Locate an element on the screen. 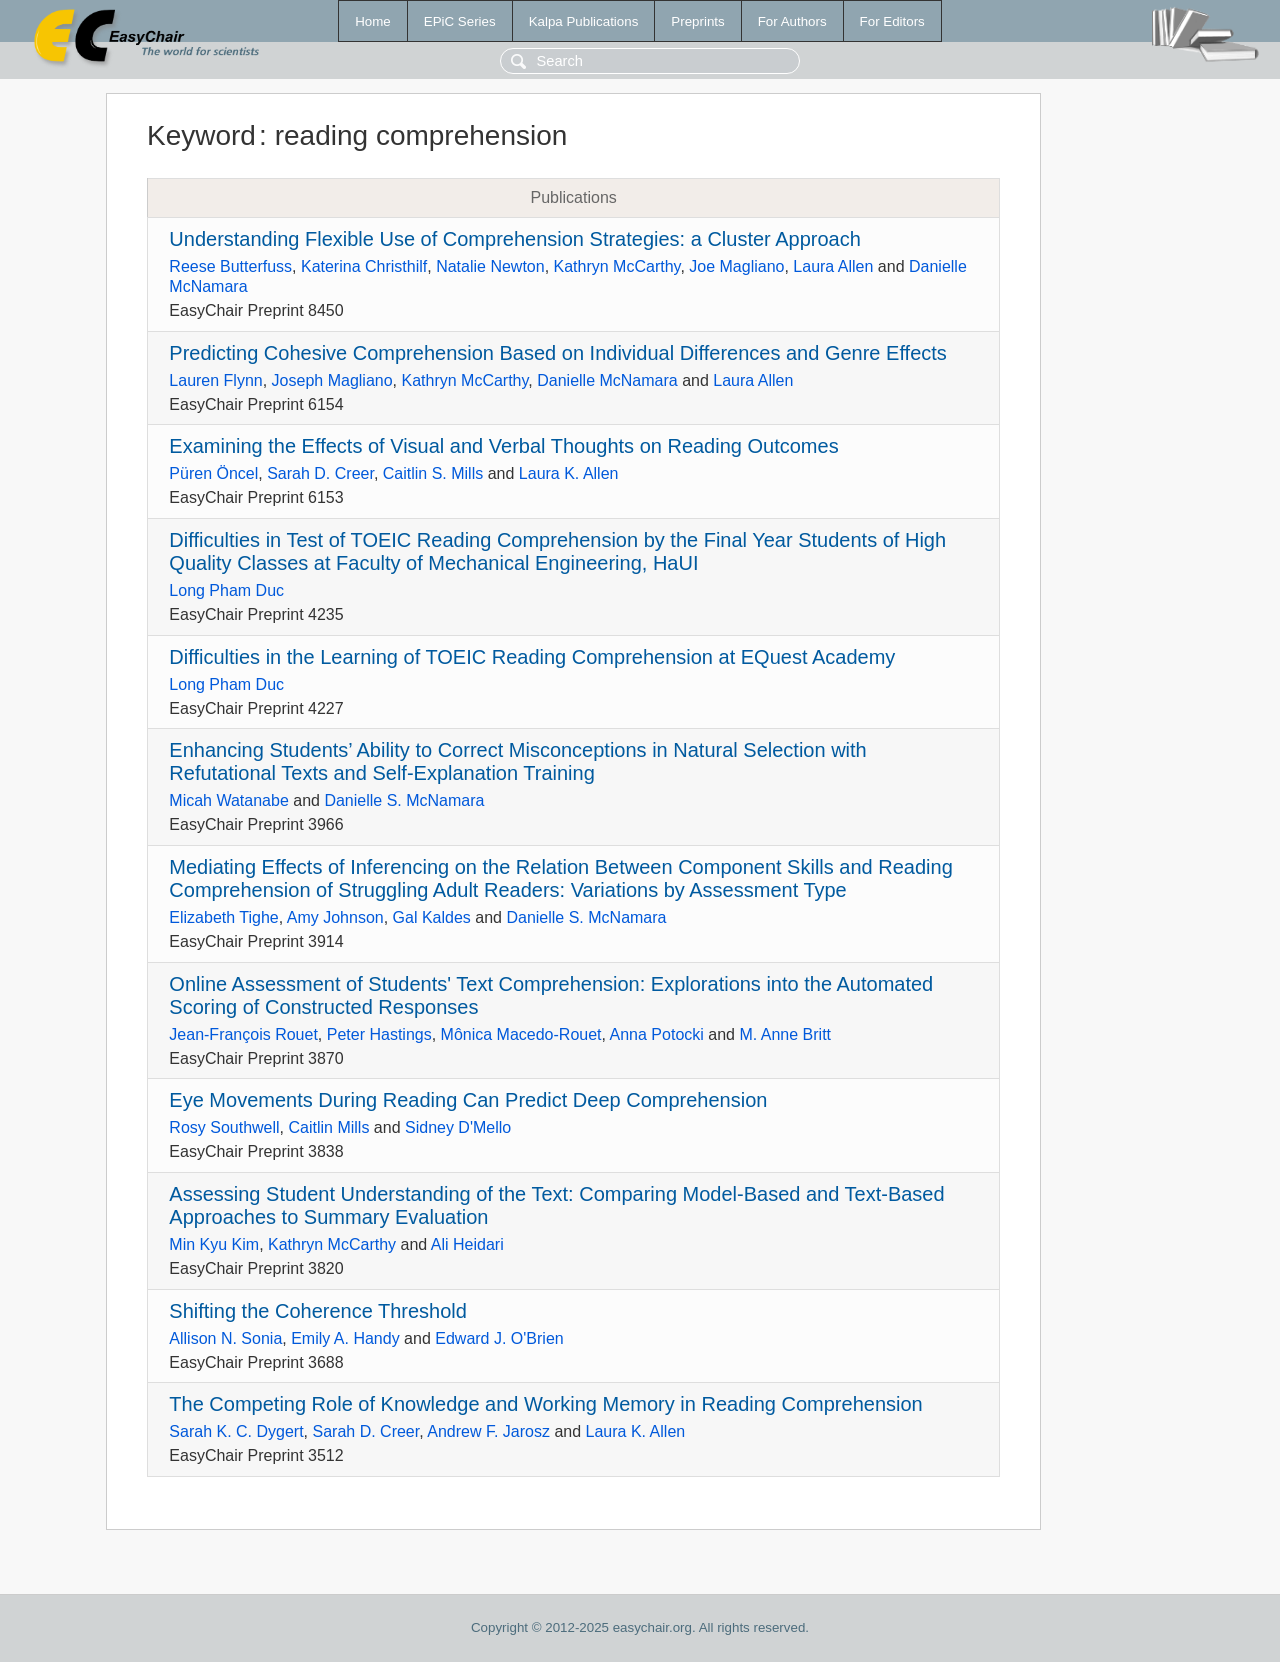 The width and height of the screenshot is (1280, 1662). Danielle S. McNamara is located at coordinates (404, 800).